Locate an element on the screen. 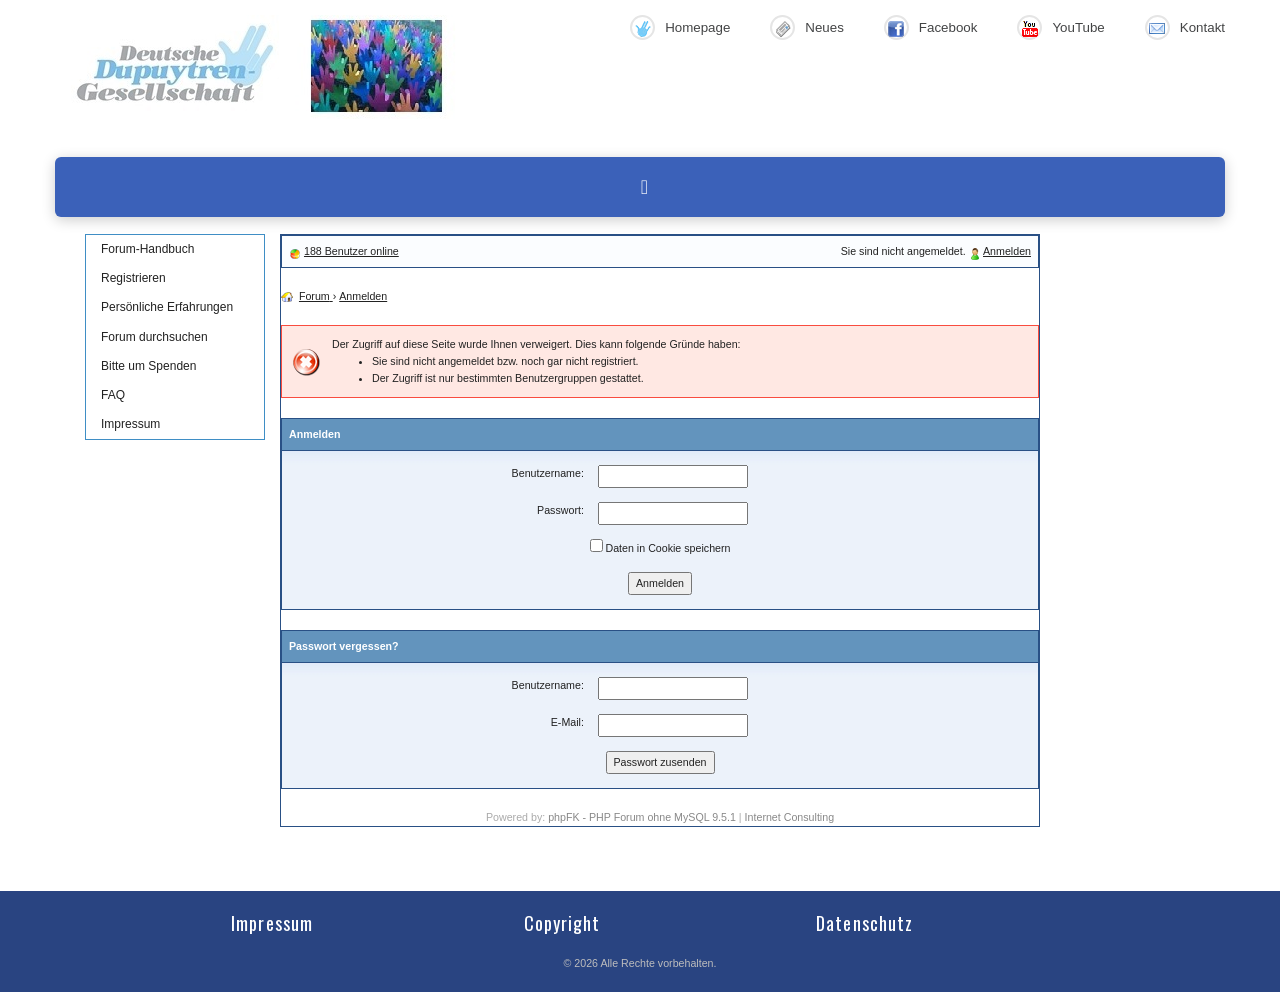 The height and width of the screenshot is (992, 1280). Persönliche Erfahrungen is located at coordinates (167, 307).